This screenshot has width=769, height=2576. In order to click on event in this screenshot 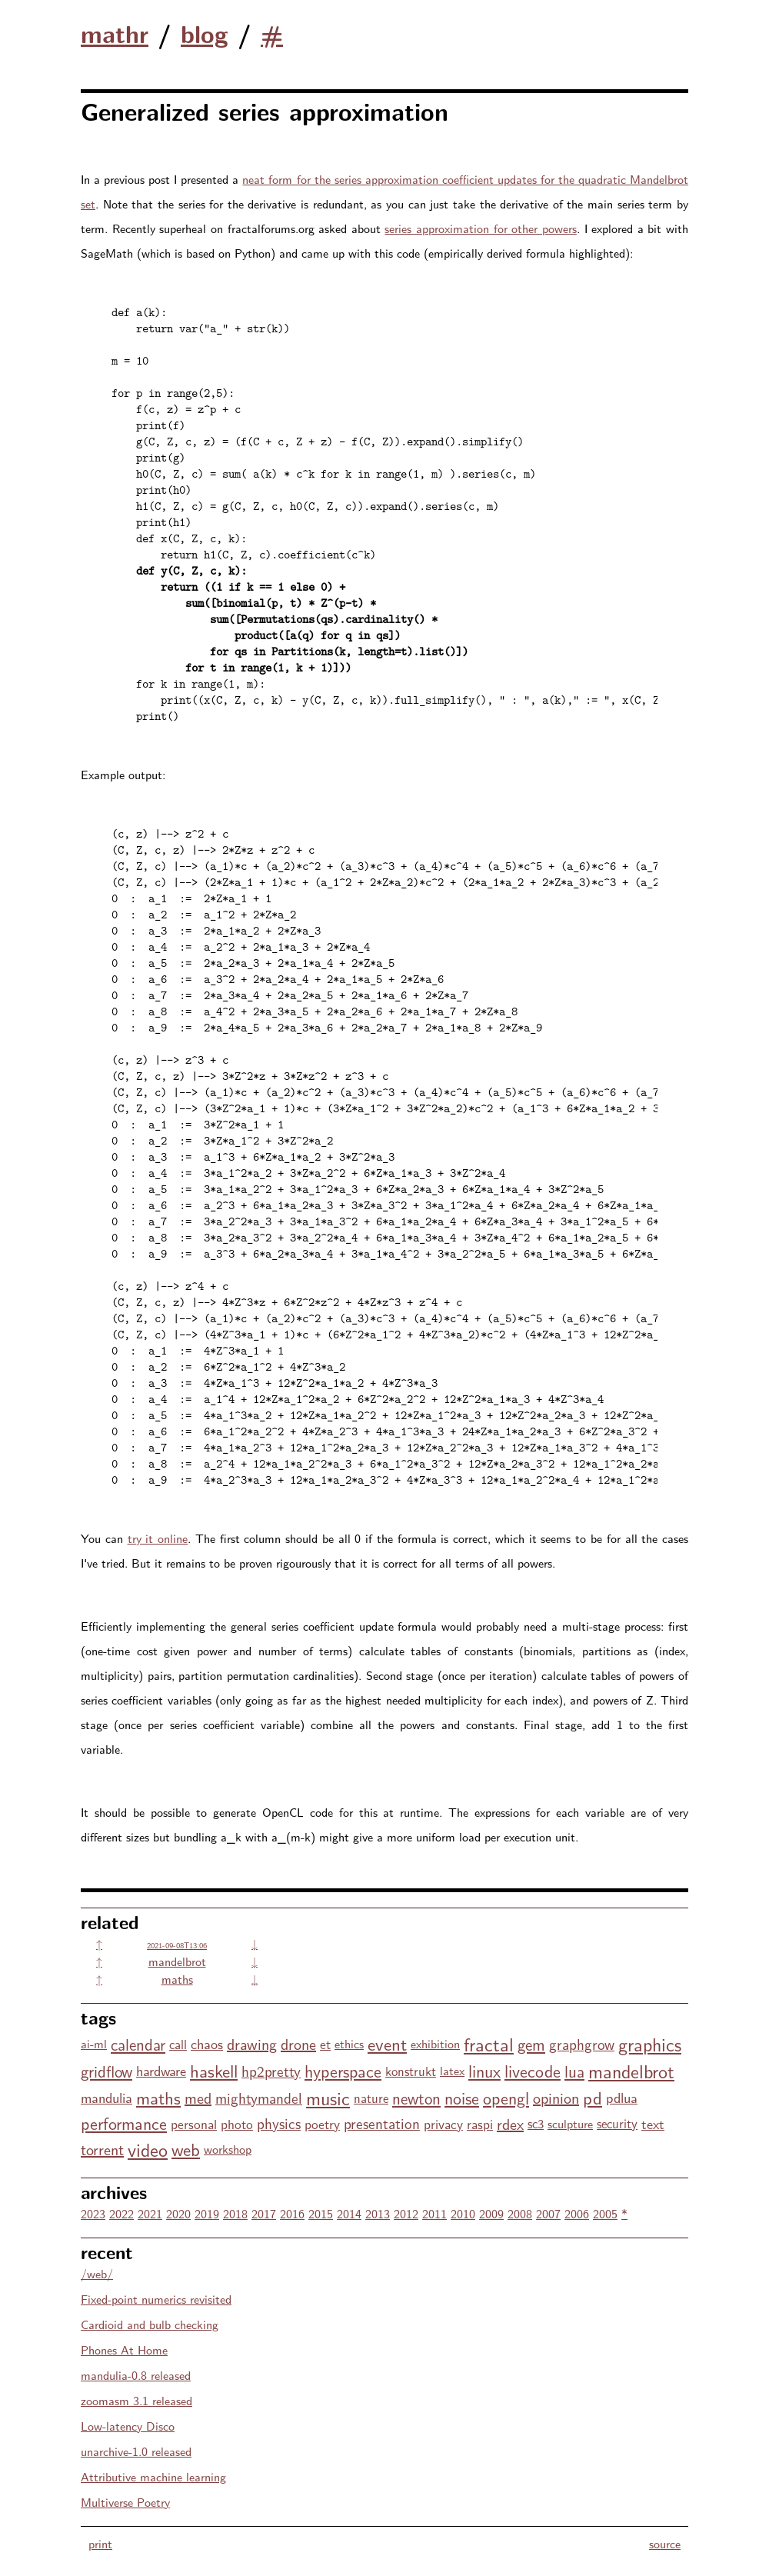, I will do `click(387, 2043)`.